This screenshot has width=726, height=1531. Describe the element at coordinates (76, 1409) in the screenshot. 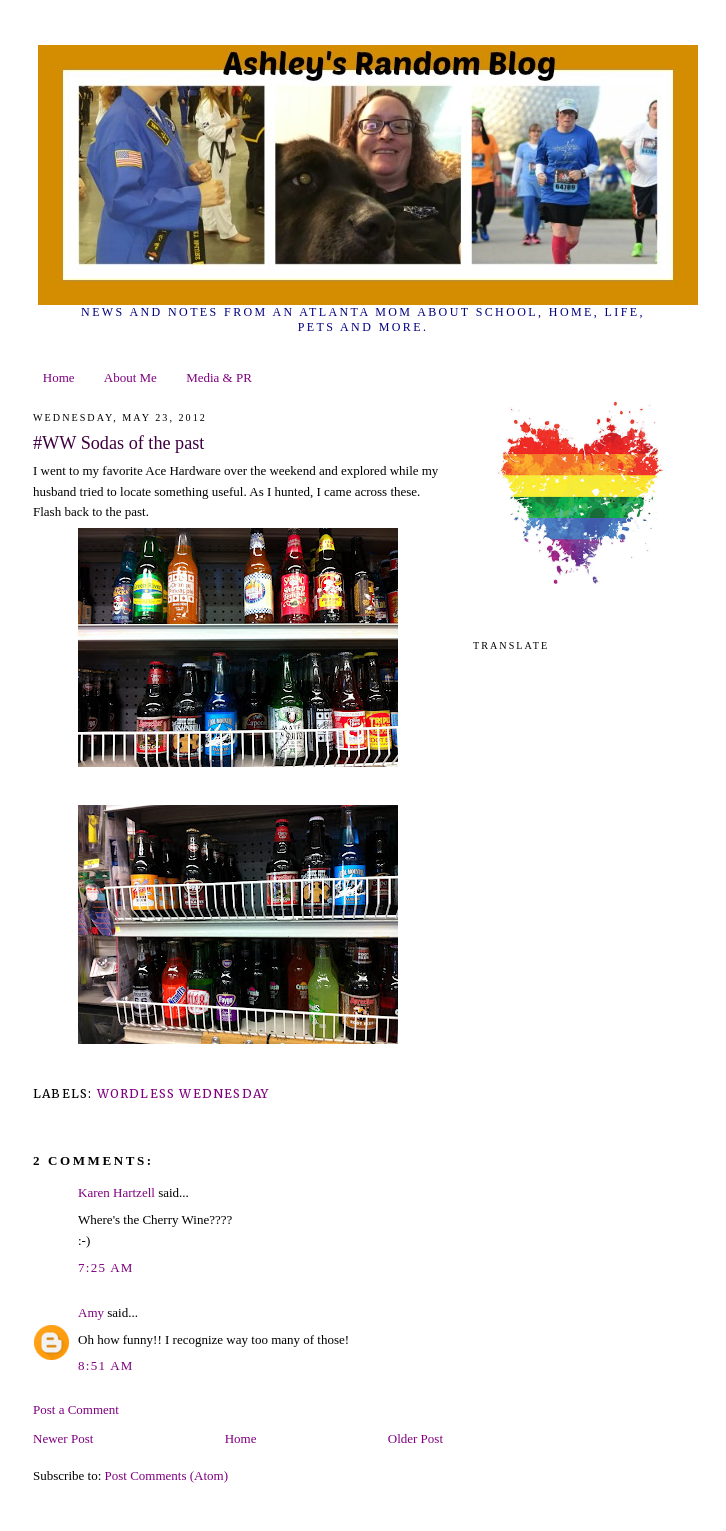

I see `Post a Comment` at that location.